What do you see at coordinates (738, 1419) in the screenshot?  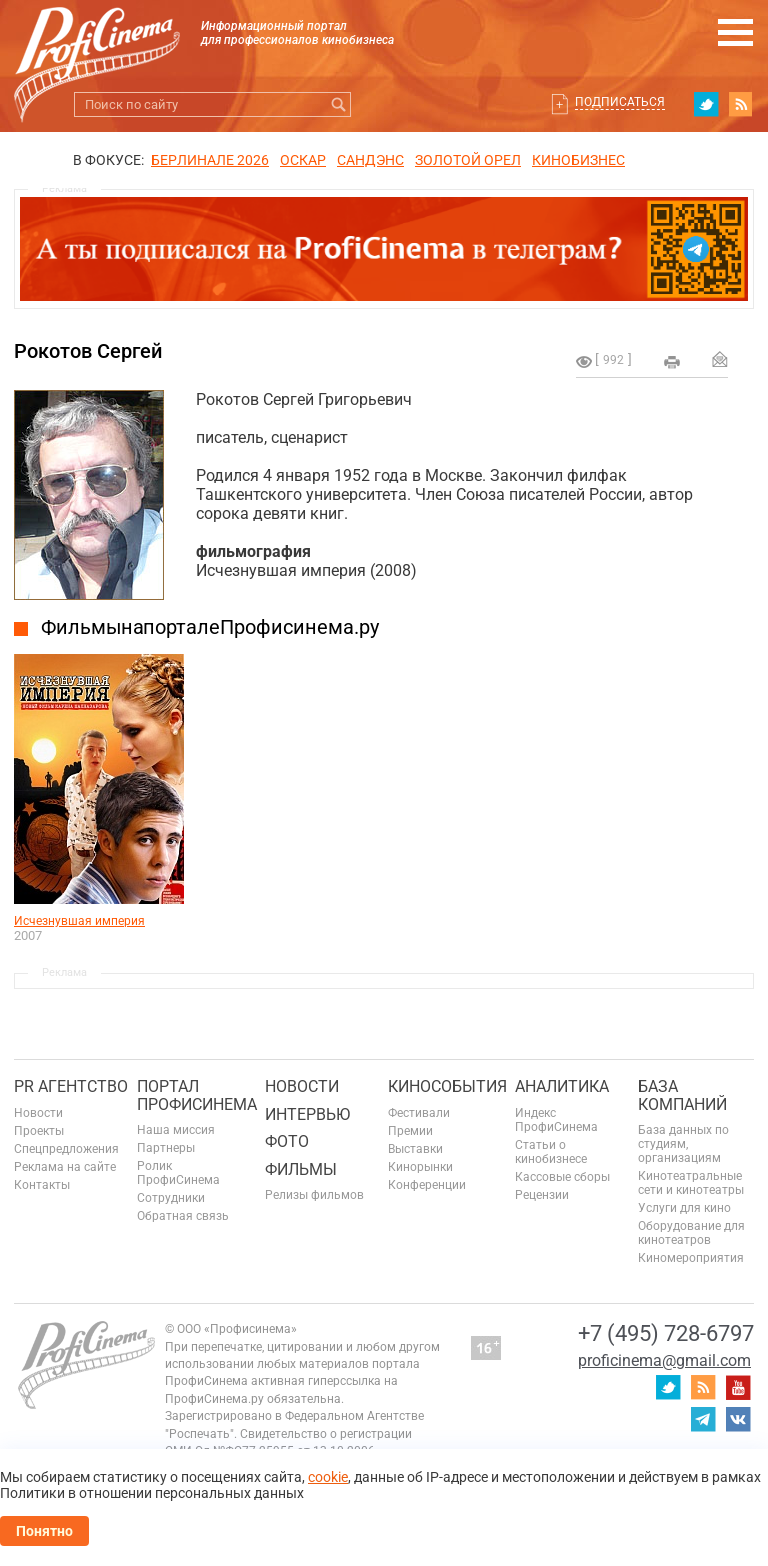 I see `vk` at bounding box center [738, 1419].